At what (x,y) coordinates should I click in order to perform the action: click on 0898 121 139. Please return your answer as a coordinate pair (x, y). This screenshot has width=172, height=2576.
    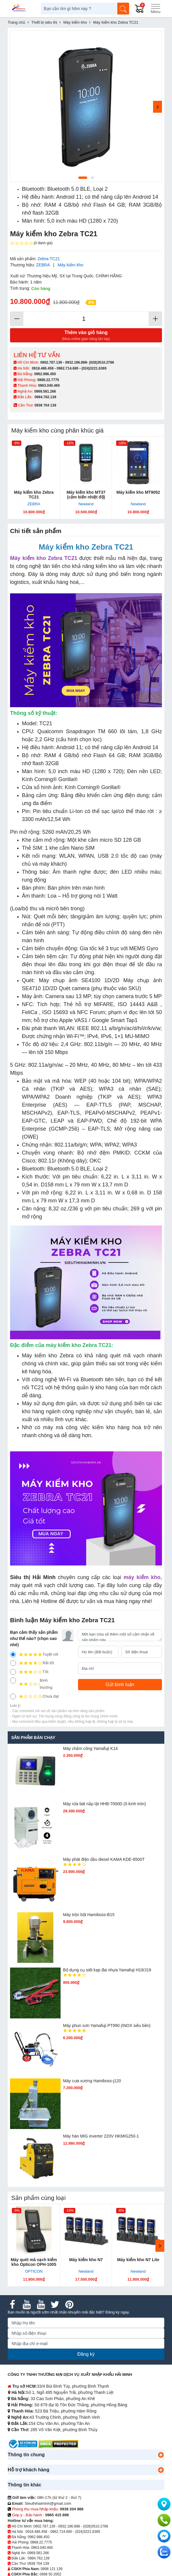
    Looking at the image, I should click on (51, 2569).